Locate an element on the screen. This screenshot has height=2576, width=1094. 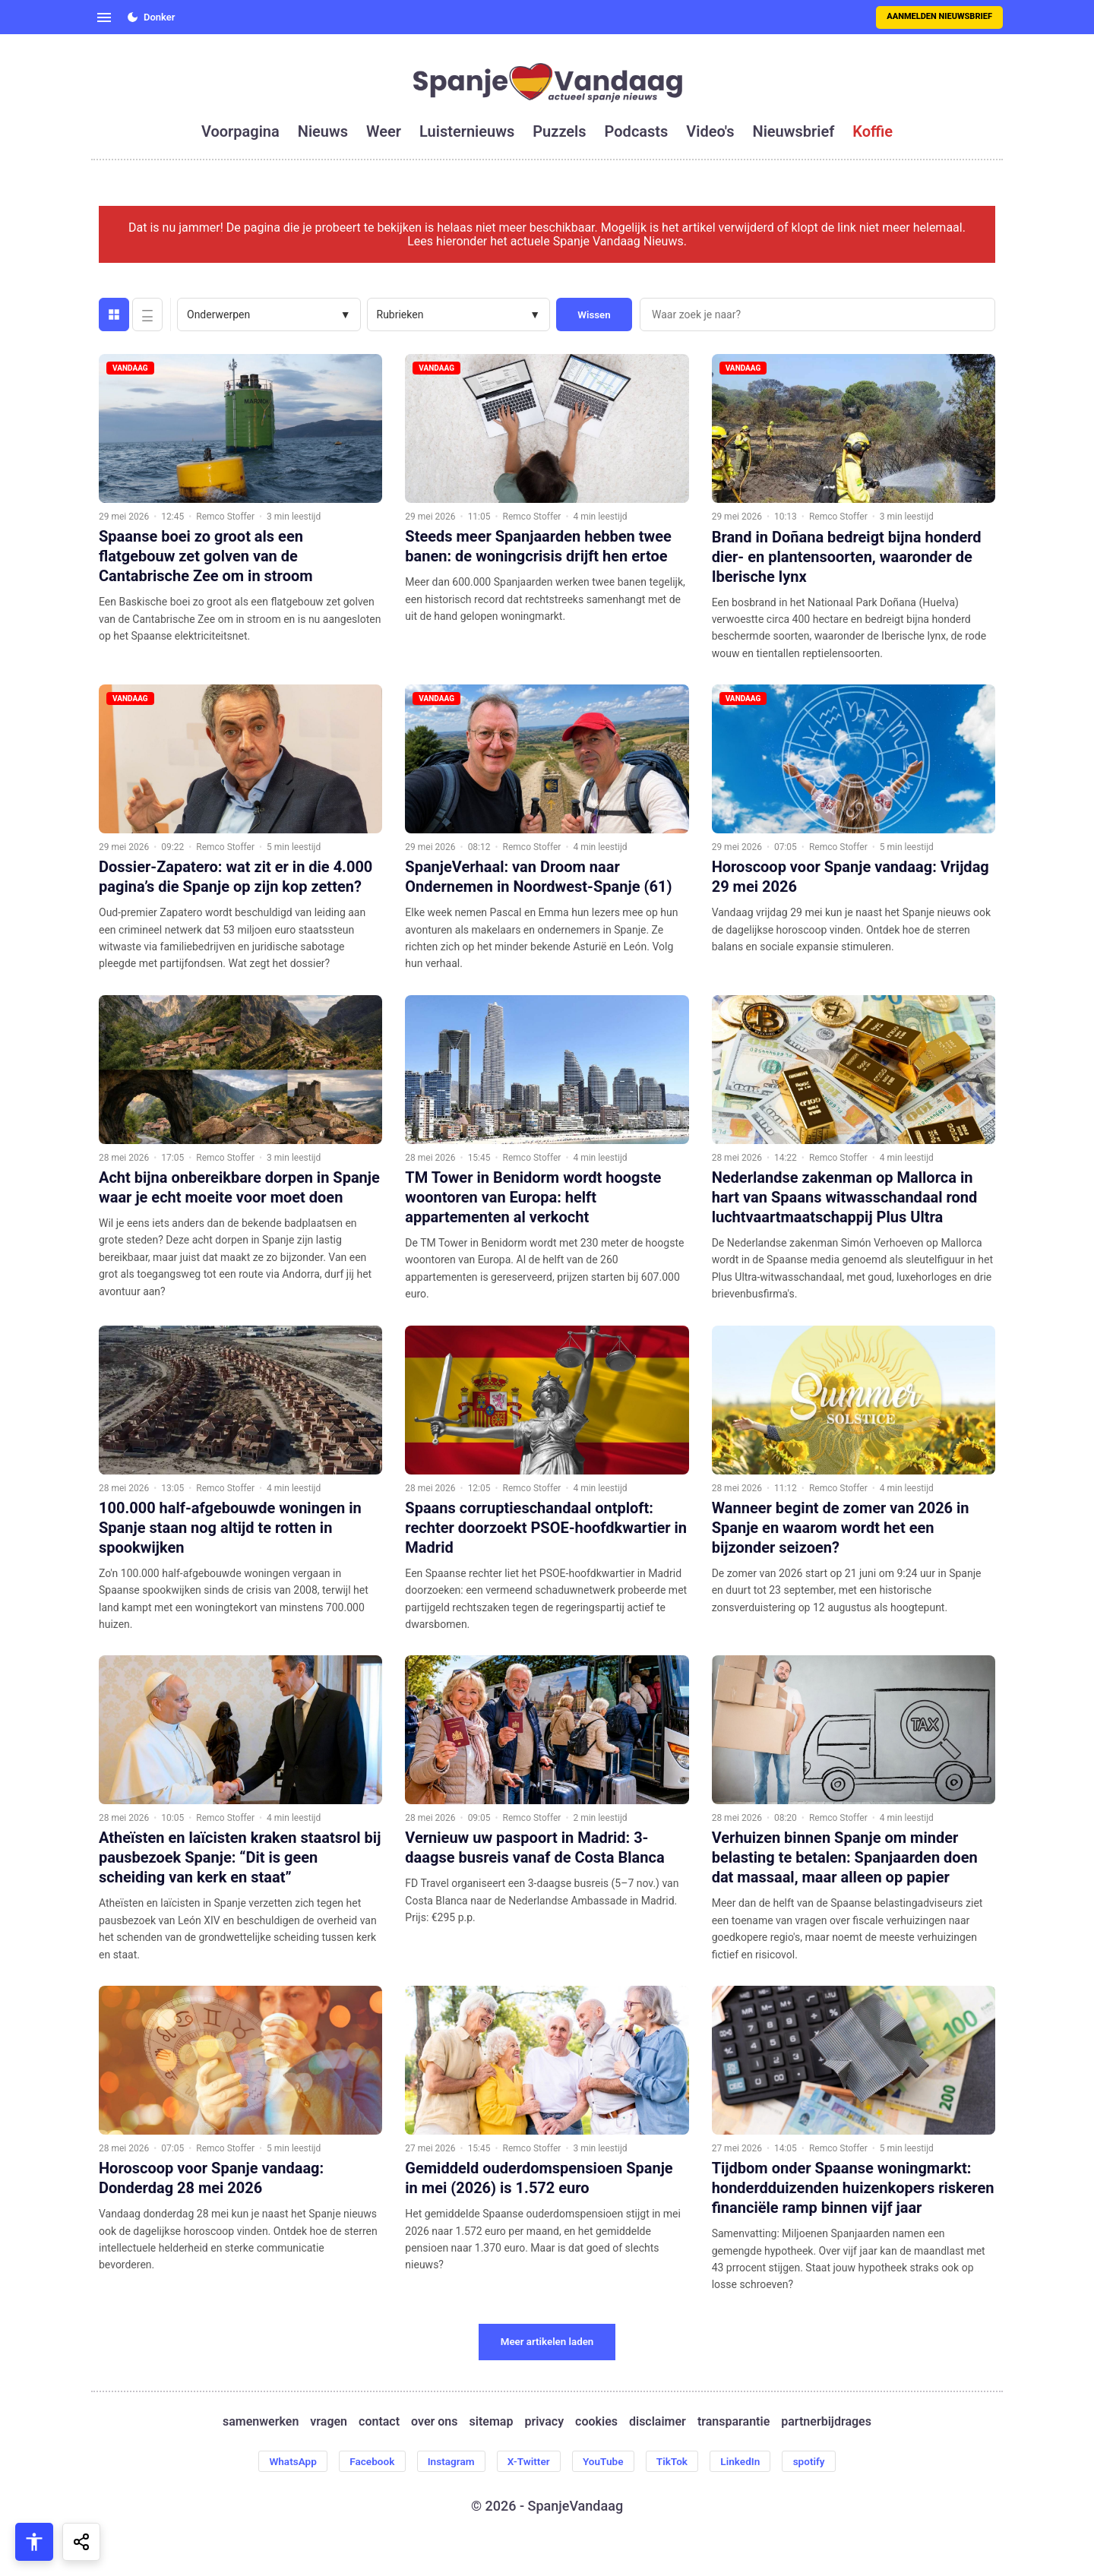
WhatsApp is located at coordinates (284, 2461).